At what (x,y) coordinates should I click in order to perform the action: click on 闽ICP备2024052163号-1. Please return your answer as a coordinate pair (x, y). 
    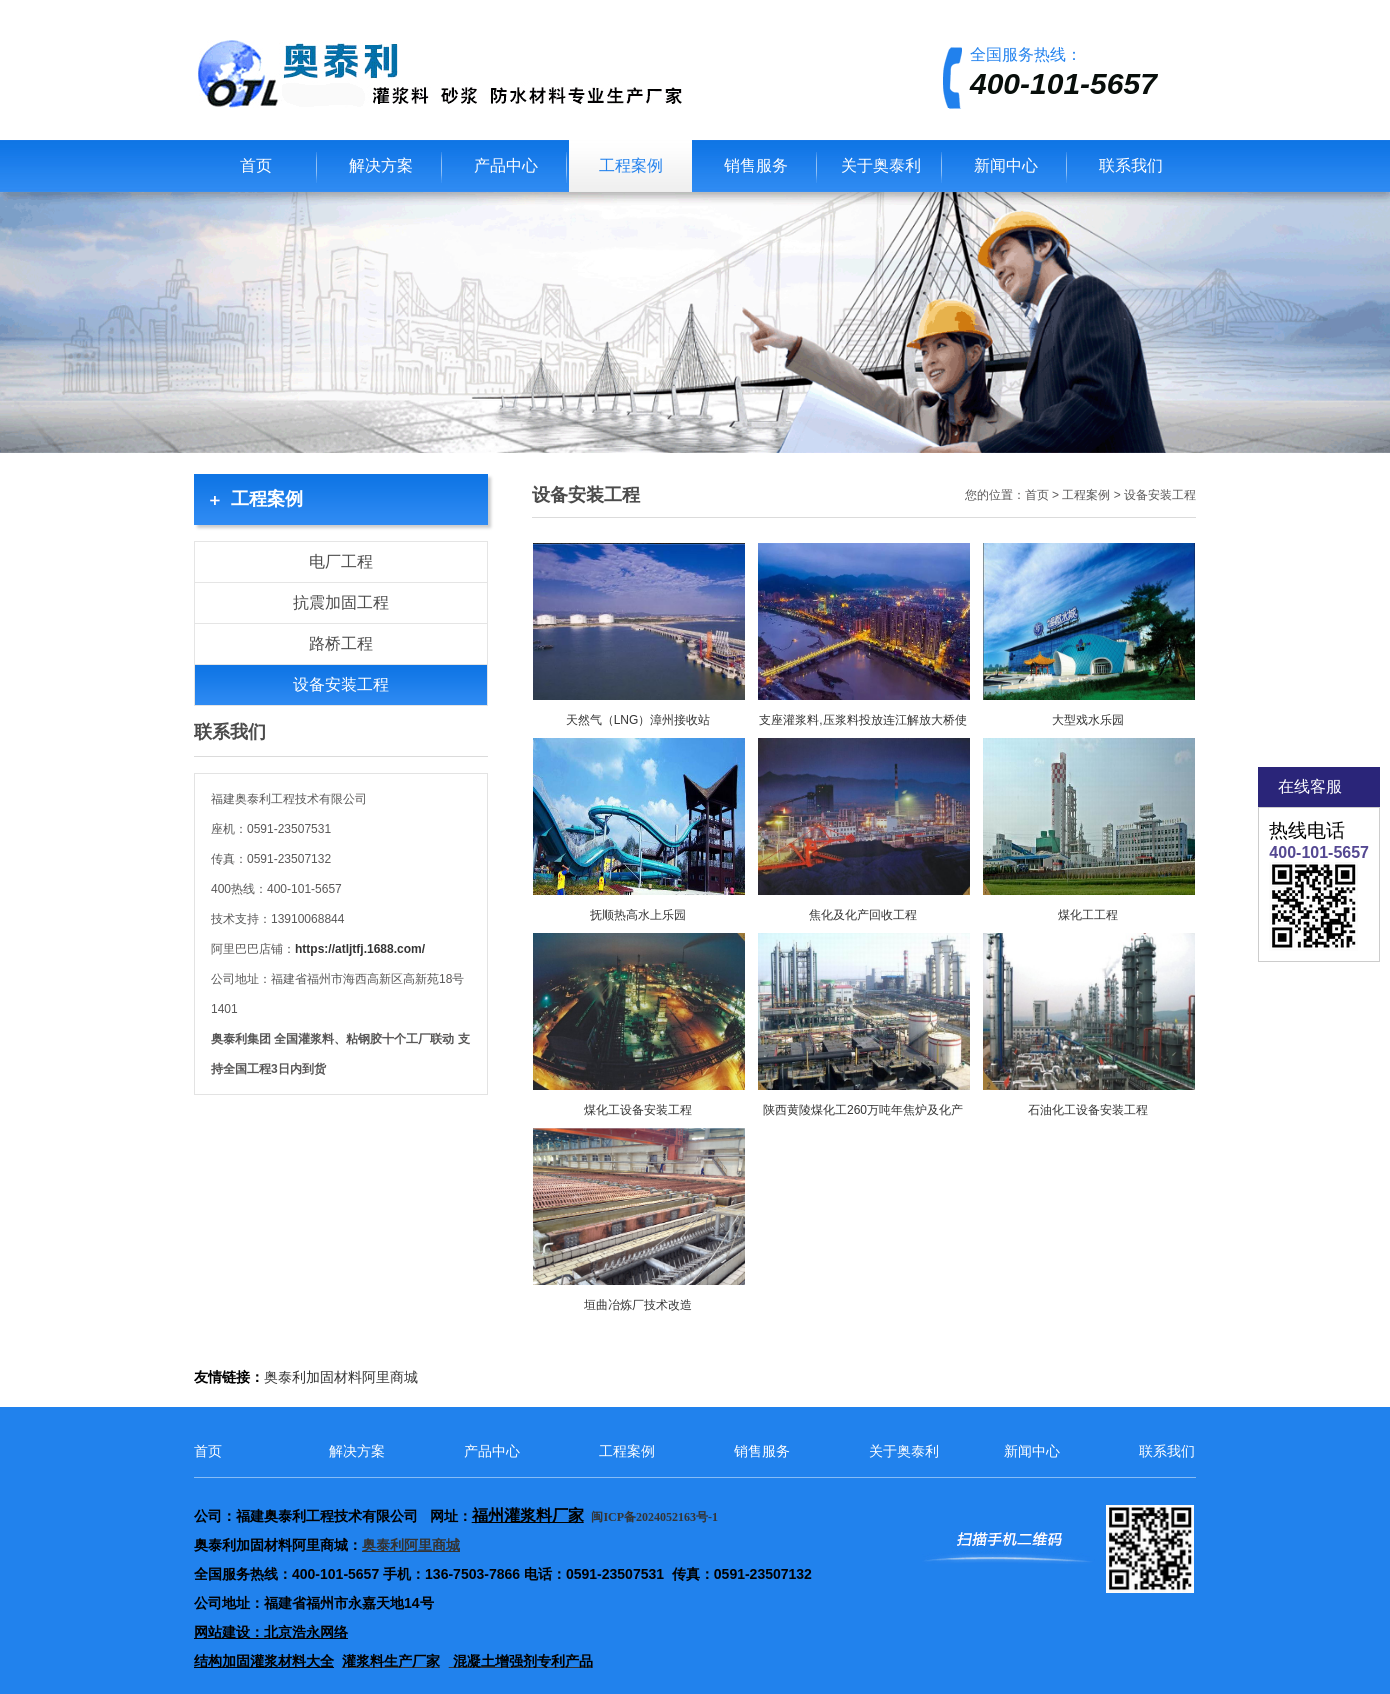
    Looking at the image, I should click on (656, 1517).